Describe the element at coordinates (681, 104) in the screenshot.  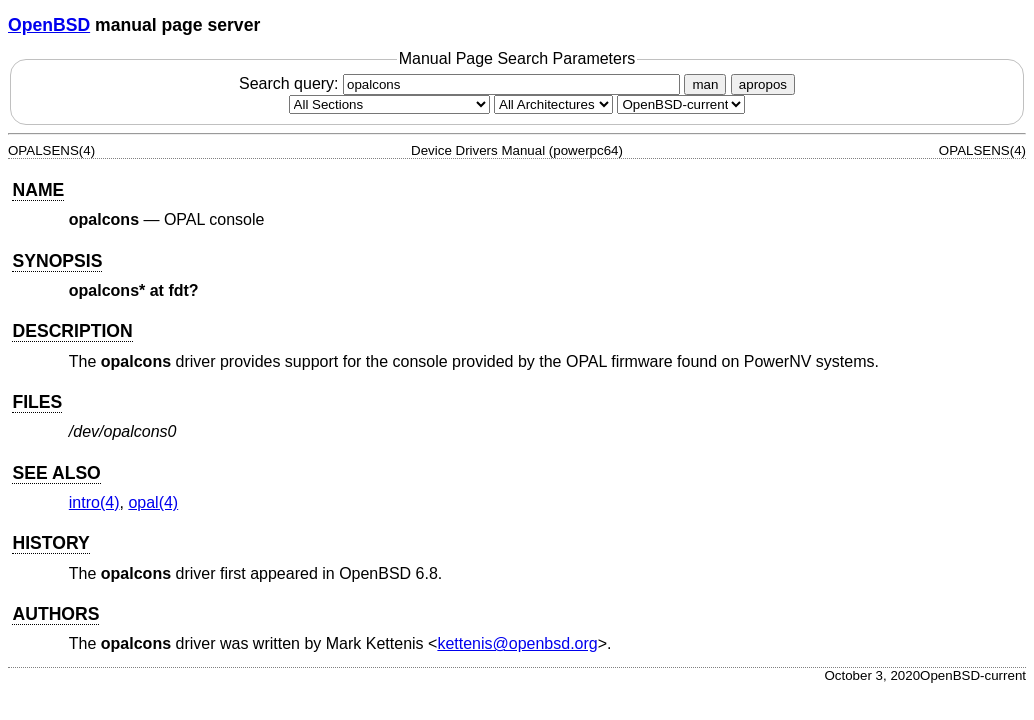
I see `[Manual path]` at that location.